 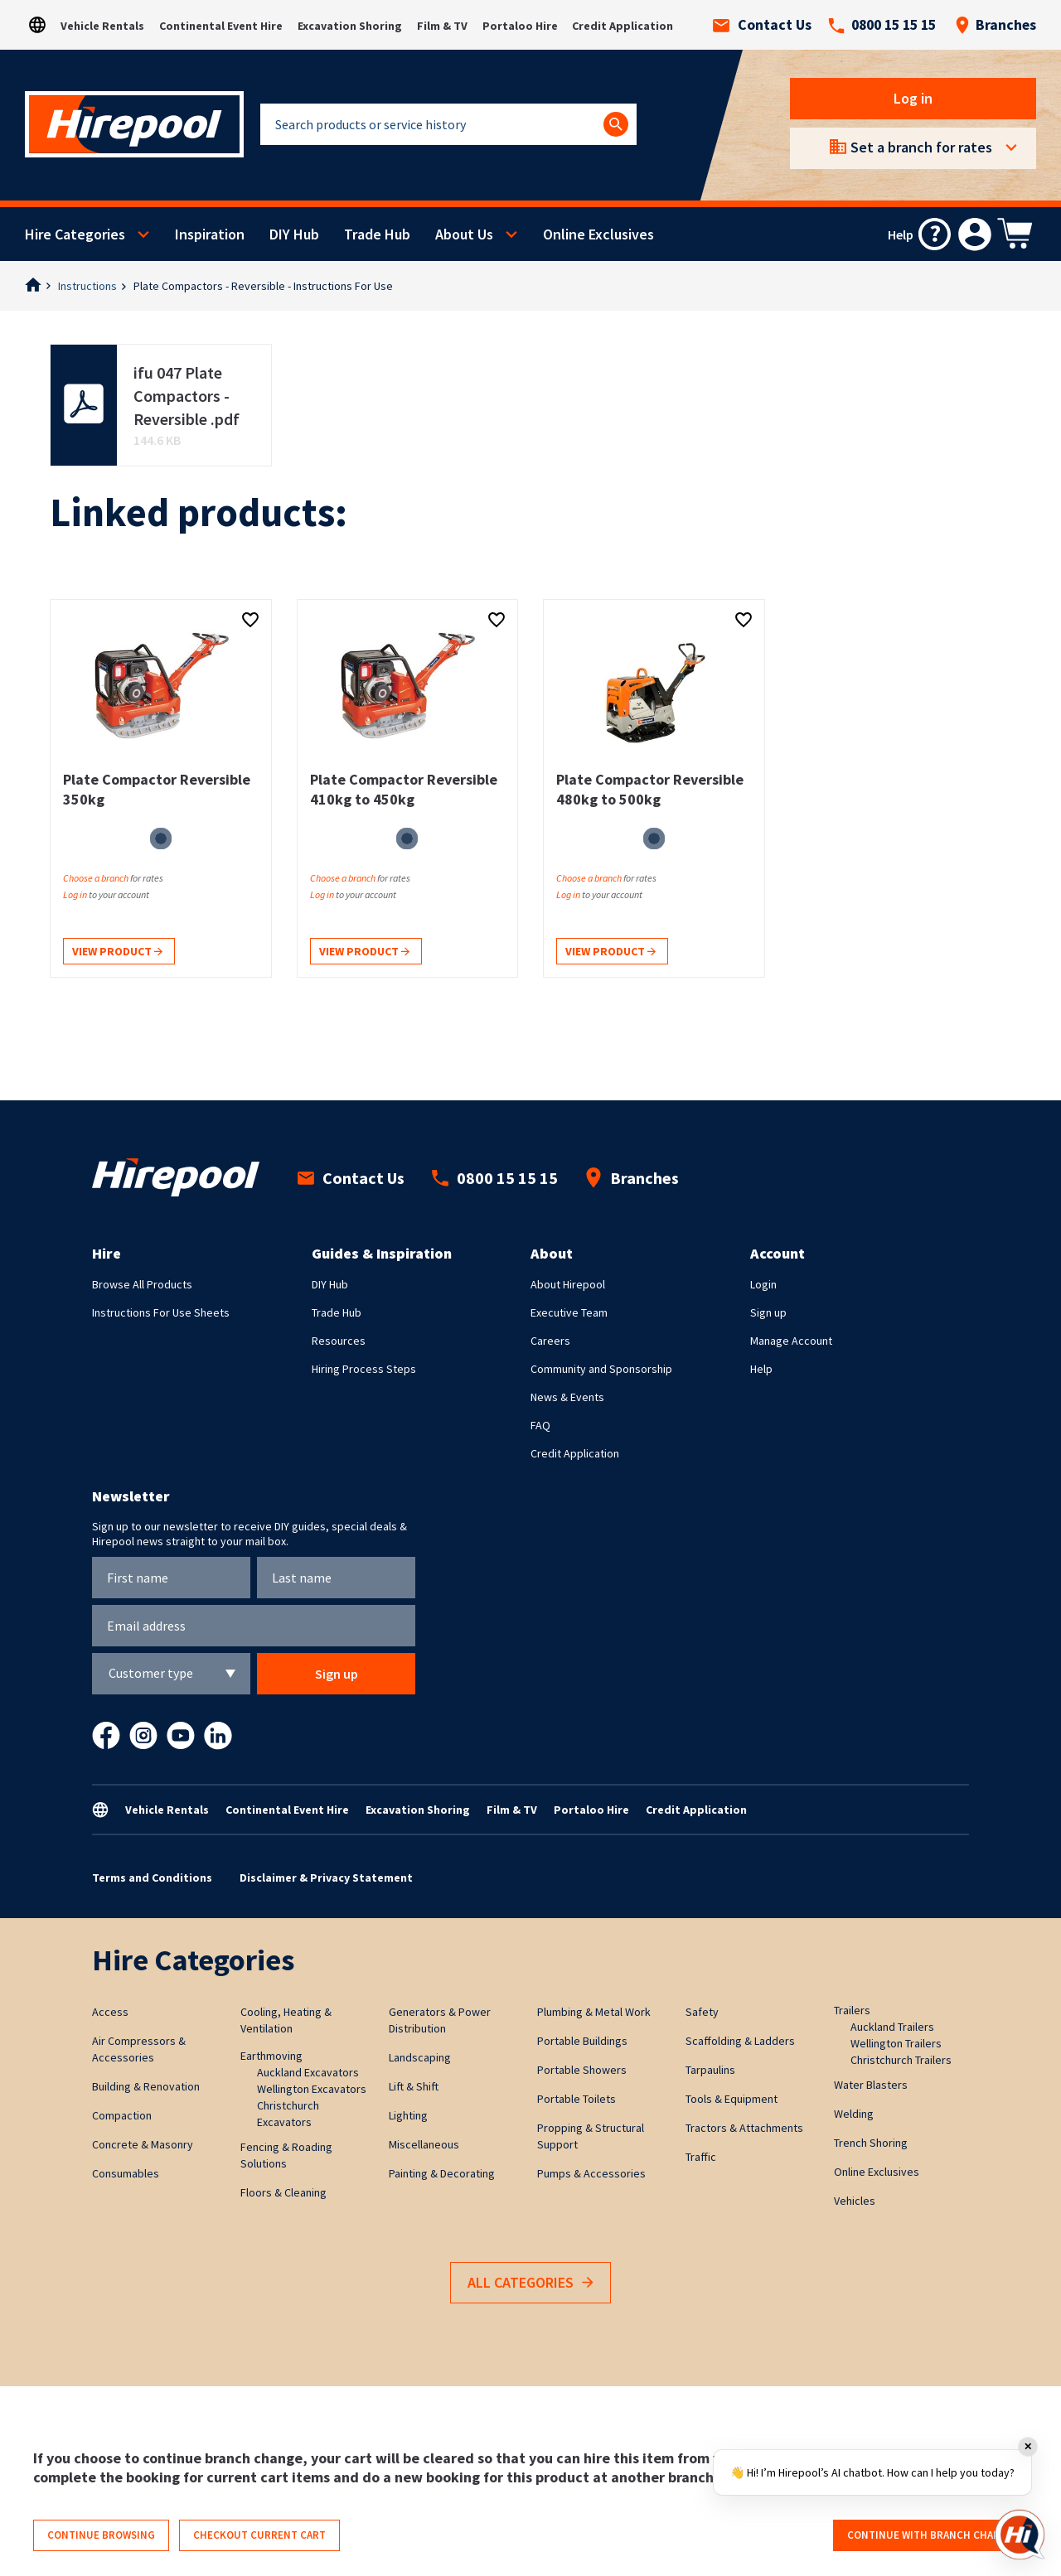 What do you see at coordinates (377, 234) in the screenshot?
I see `Trade Hub` at bounding box center [377, 234].